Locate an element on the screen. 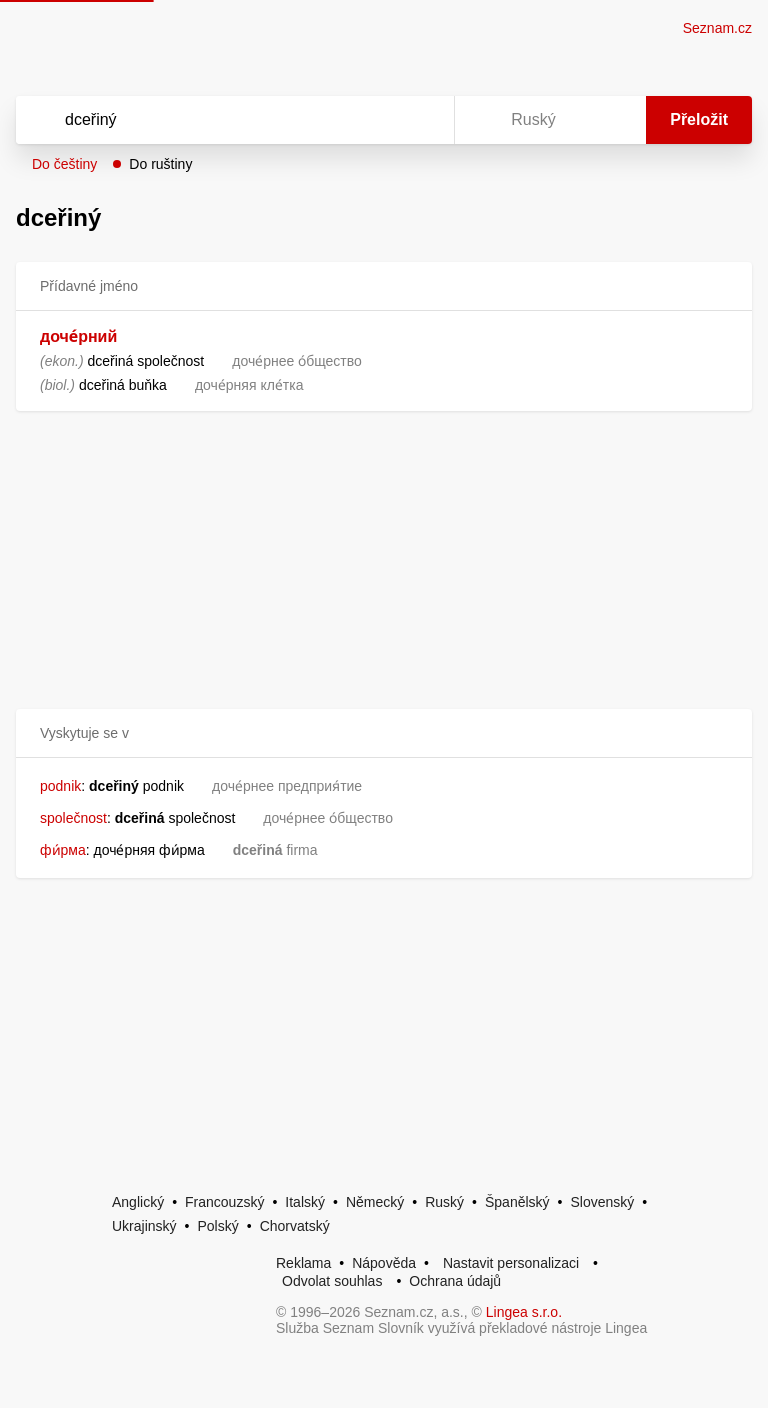 The image size is (768, 1408). Italský is located at coordinates (305, 1202).